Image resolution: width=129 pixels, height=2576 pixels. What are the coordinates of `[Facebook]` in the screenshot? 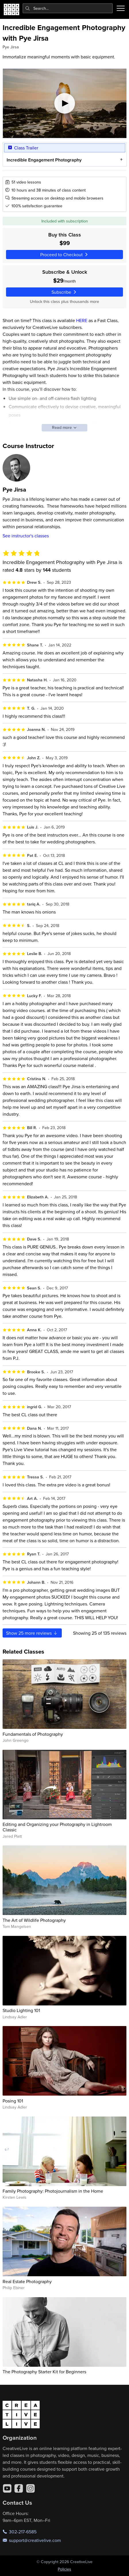 It's located at (18, 2488).